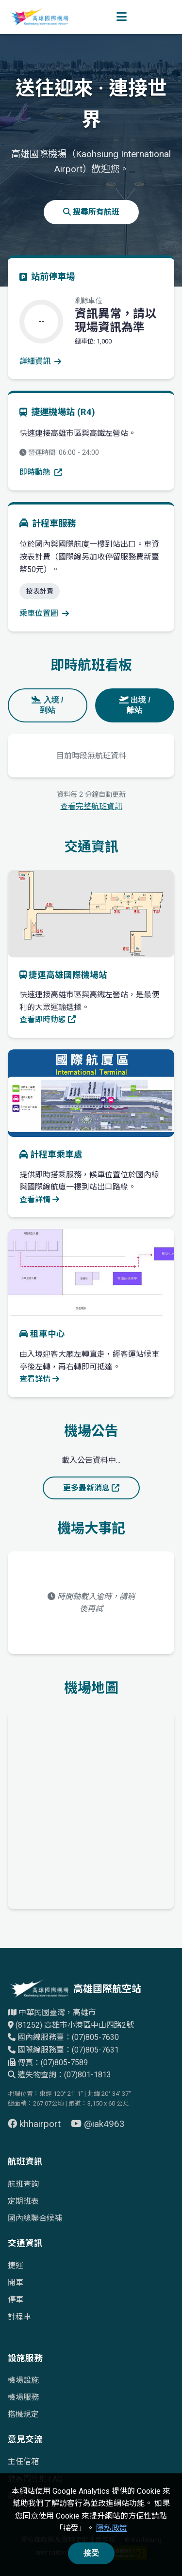 This screenshot has width=182, height=2576. I want to click on 國內線聯合候補, so click(35, 2218).